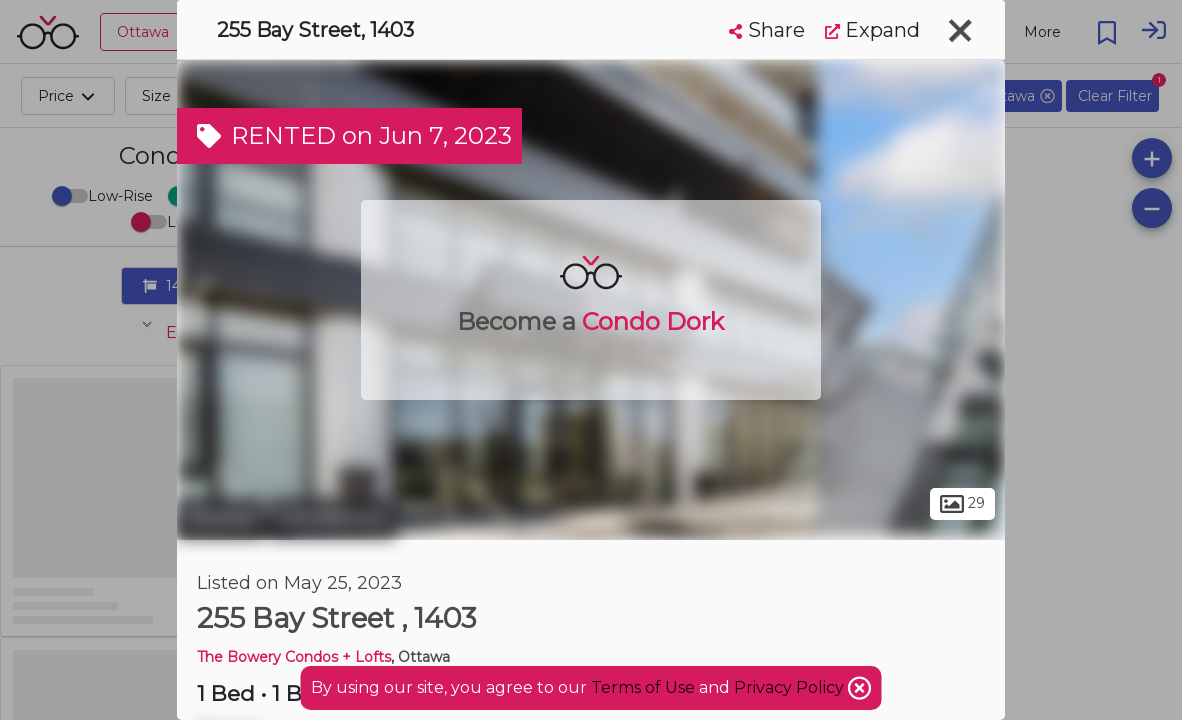  Describe the element at coordinates (872, 30) in the screenshot. I see `Expand` at that location.